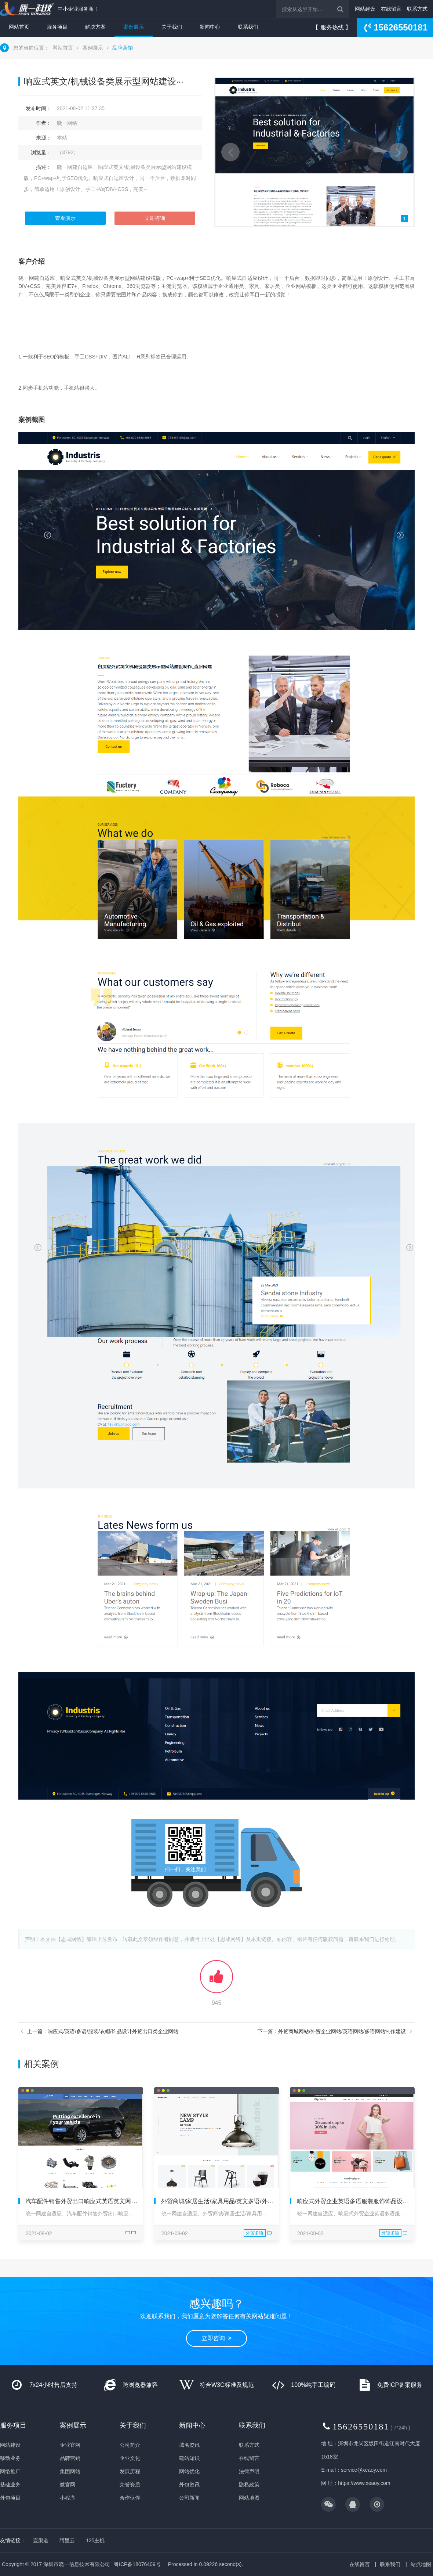  I want to click on 集团网站, so click(70, 2471).